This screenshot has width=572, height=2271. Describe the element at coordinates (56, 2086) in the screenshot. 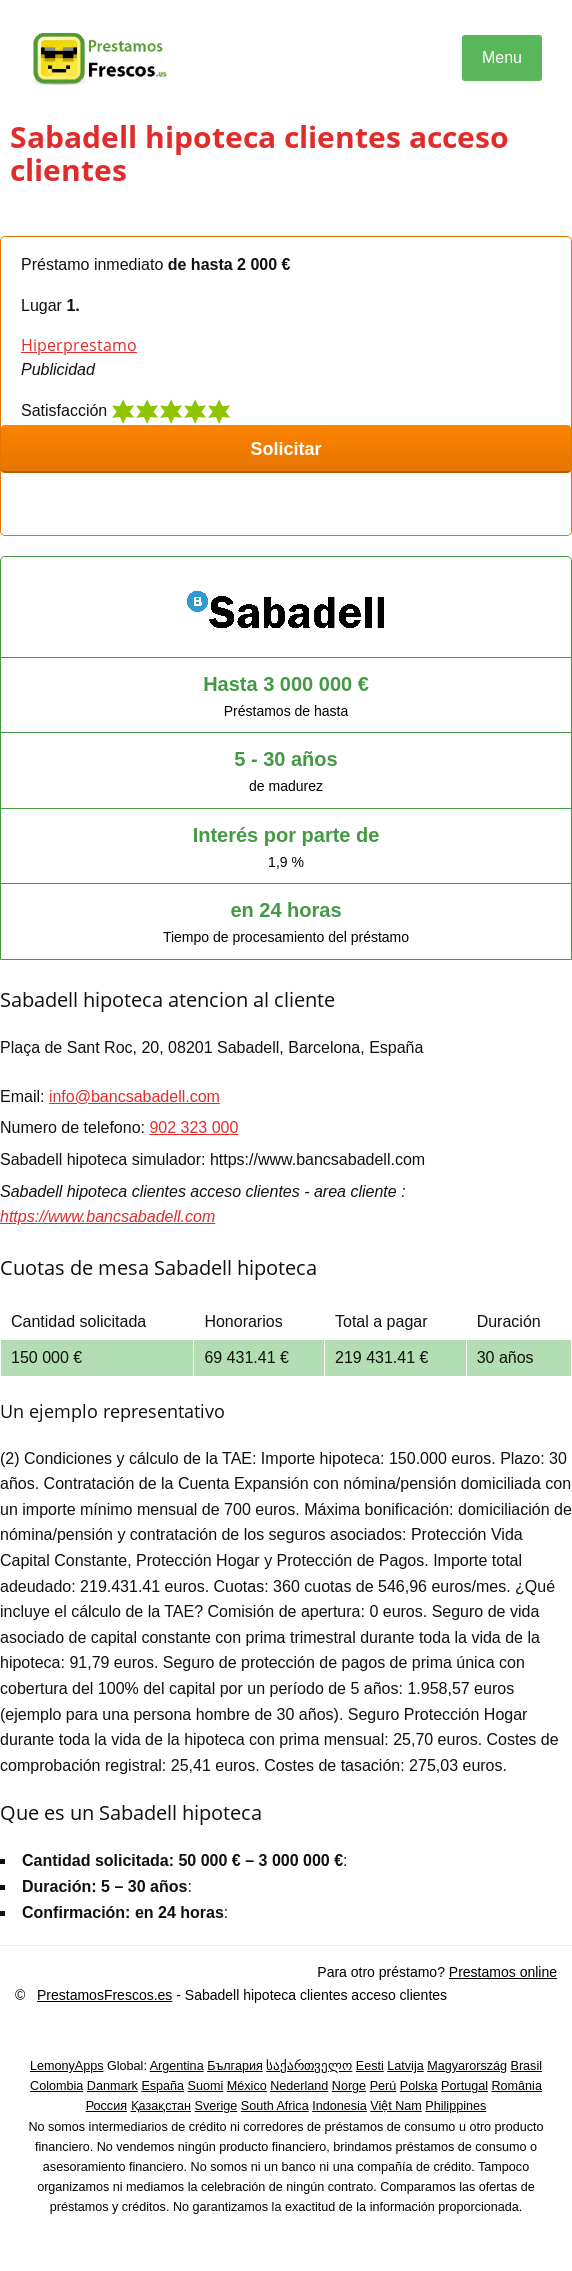

I see `Colombia` at that location.